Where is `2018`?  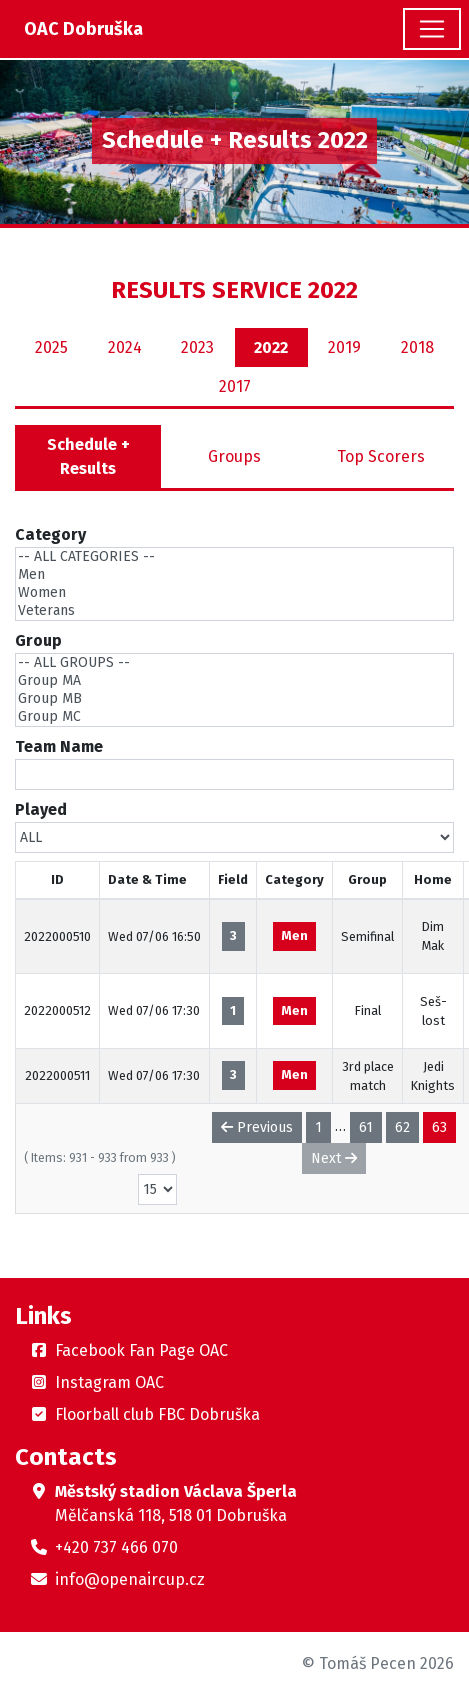 2018 is located at coordinates (417, 347).